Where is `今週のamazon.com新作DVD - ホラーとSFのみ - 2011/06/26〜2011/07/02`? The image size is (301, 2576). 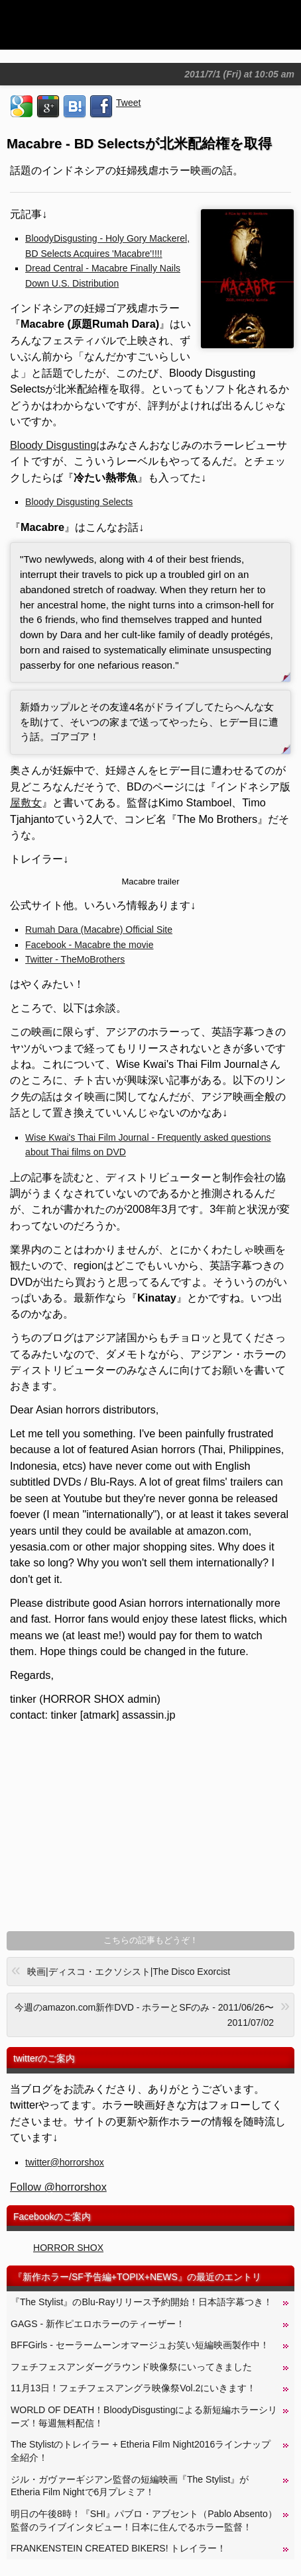 今週のamazon.com新作DVD - ホラーとSFのみ - 2011/06/26〜2011/07/02 is located at coordinates (150, 2011).